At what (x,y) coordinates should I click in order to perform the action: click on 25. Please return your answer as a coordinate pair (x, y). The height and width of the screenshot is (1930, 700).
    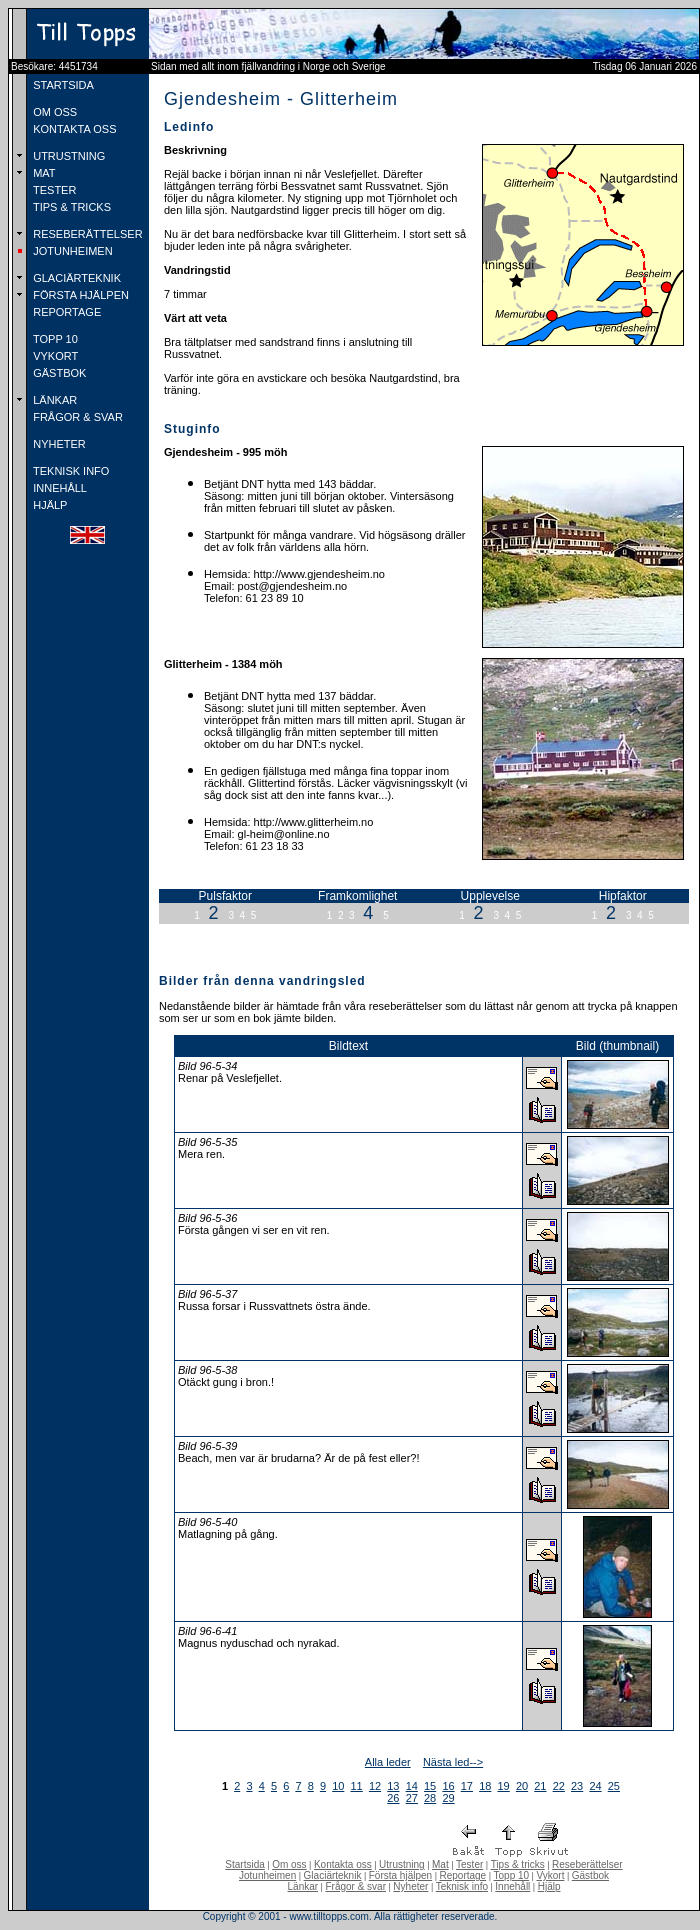
    Looking at the image, I should click on (614, 1786).